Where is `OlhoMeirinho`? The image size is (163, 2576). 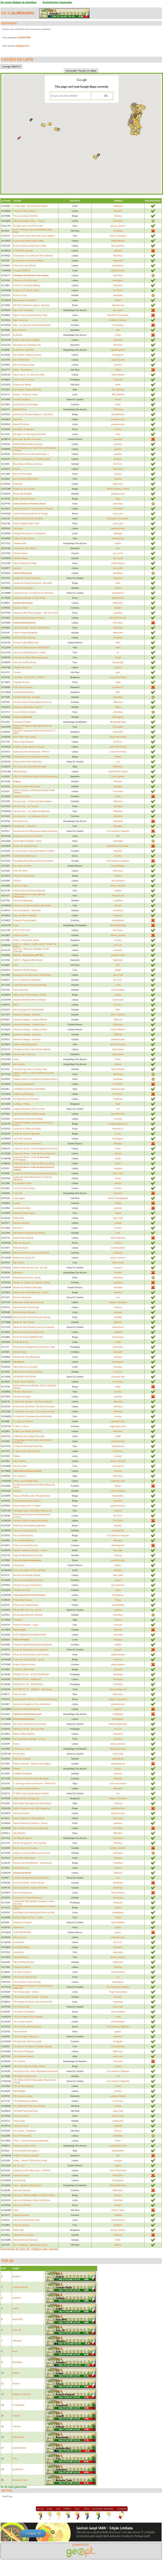
OlhoMeirinho is located at coordinates (117, 414).